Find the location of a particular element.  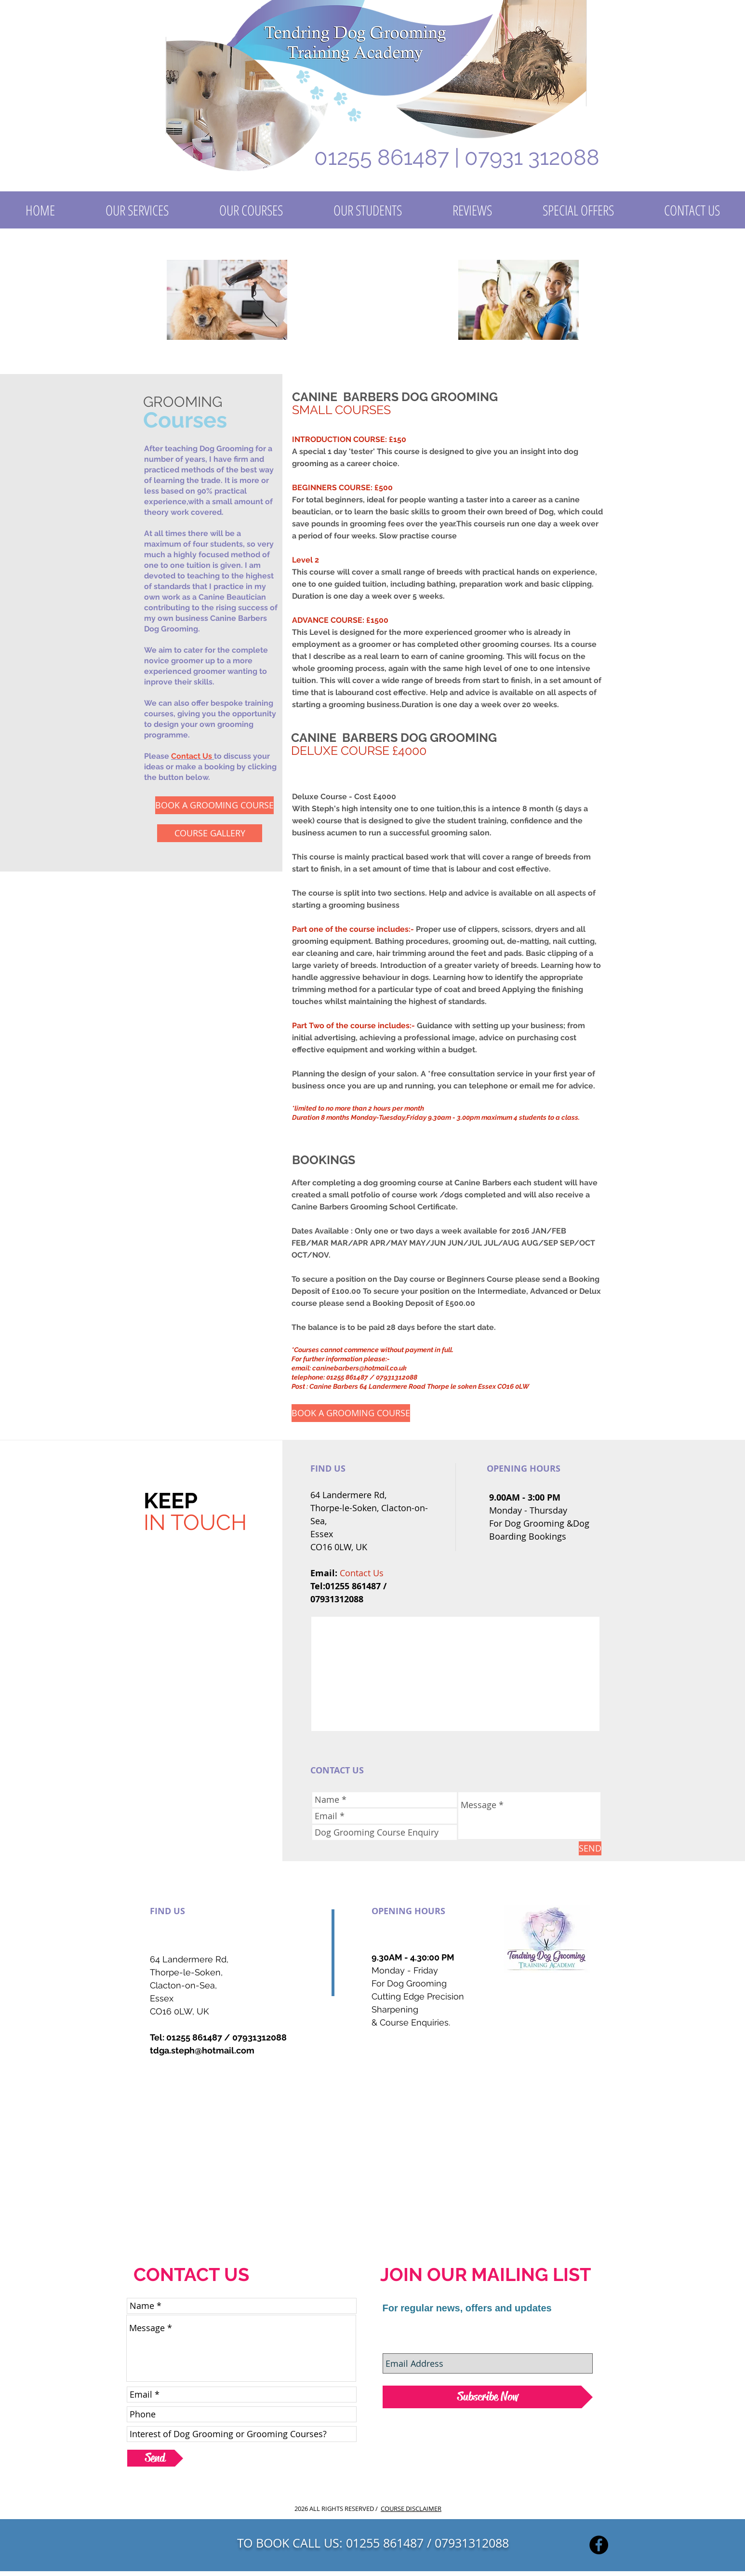

tdga.steph@hotmail.com is located at coordinates (202, 2050).